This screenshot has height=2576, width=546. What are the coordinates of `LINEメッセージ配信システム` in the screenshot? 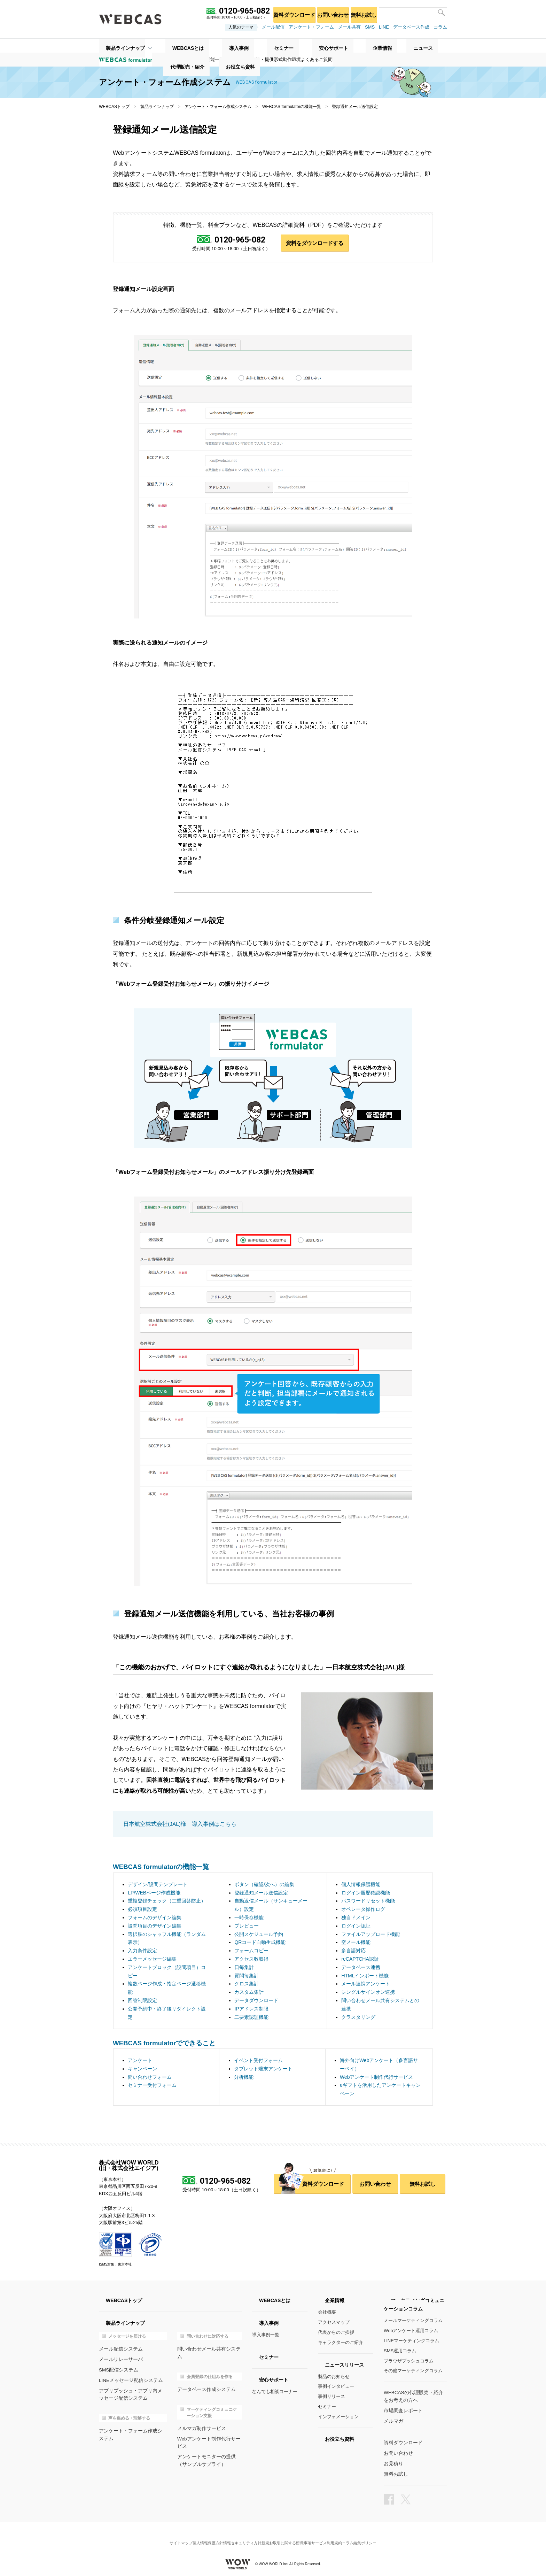 It's located at (129, 2379).